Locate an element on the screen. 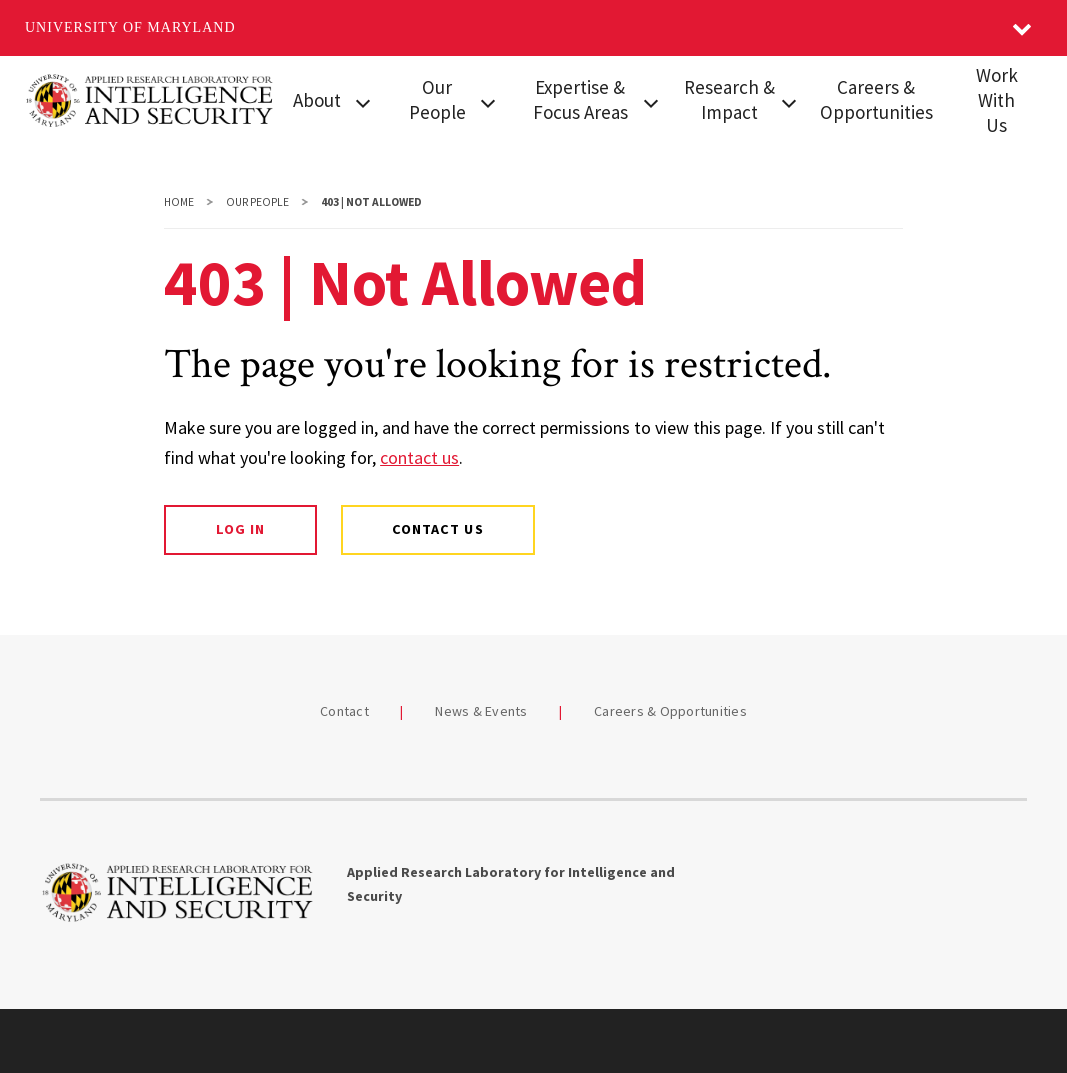 Image resolution: width=1067 pixels, height=1073 pixels. [View child menu items for Expertise & Focus Areas] is located at coordinates (651, 101).